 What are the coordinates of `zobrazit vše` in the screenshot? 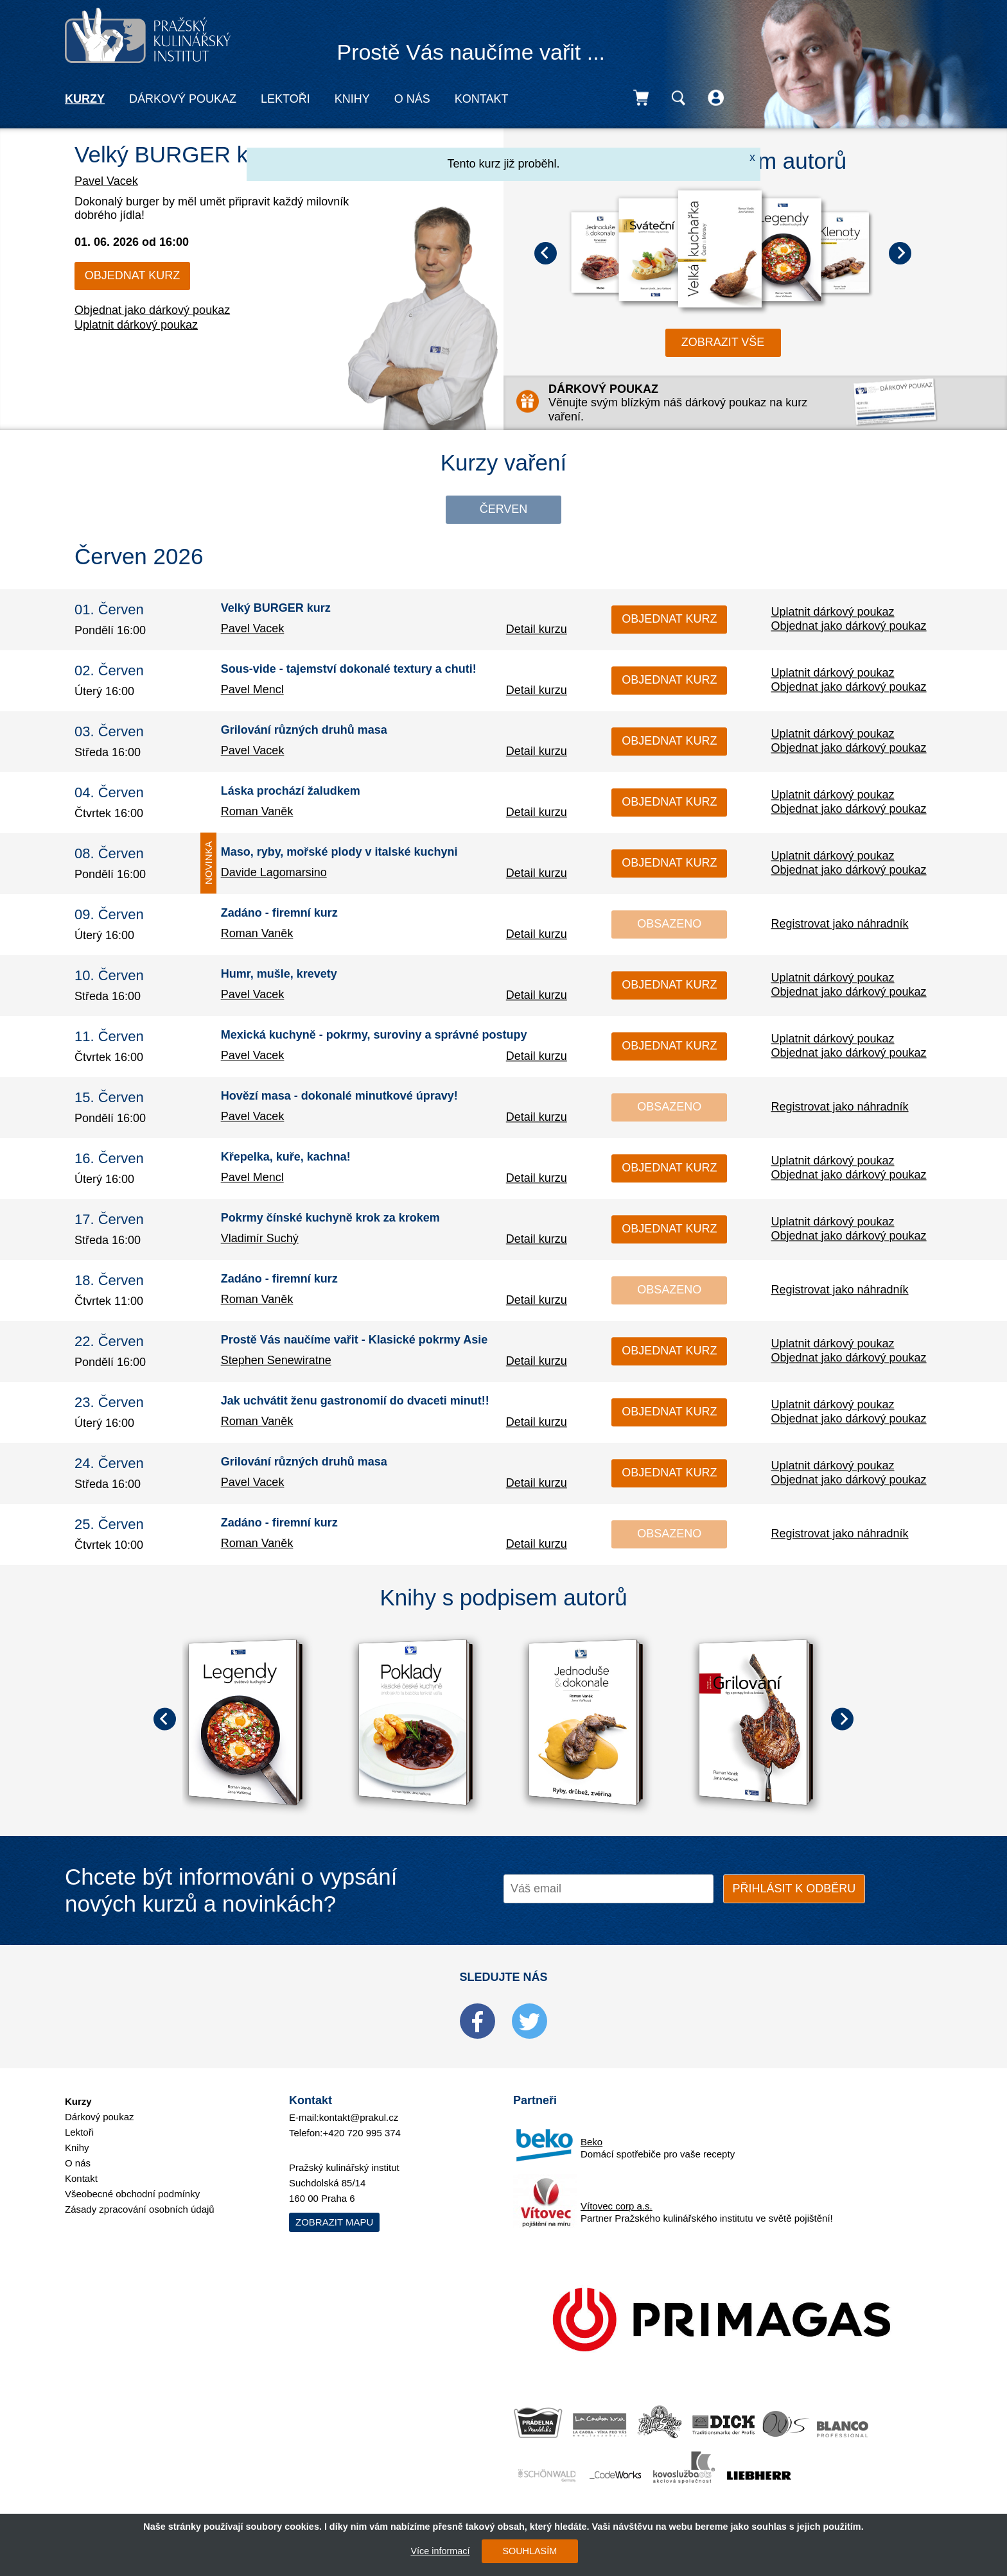 It's located at (723, 342).